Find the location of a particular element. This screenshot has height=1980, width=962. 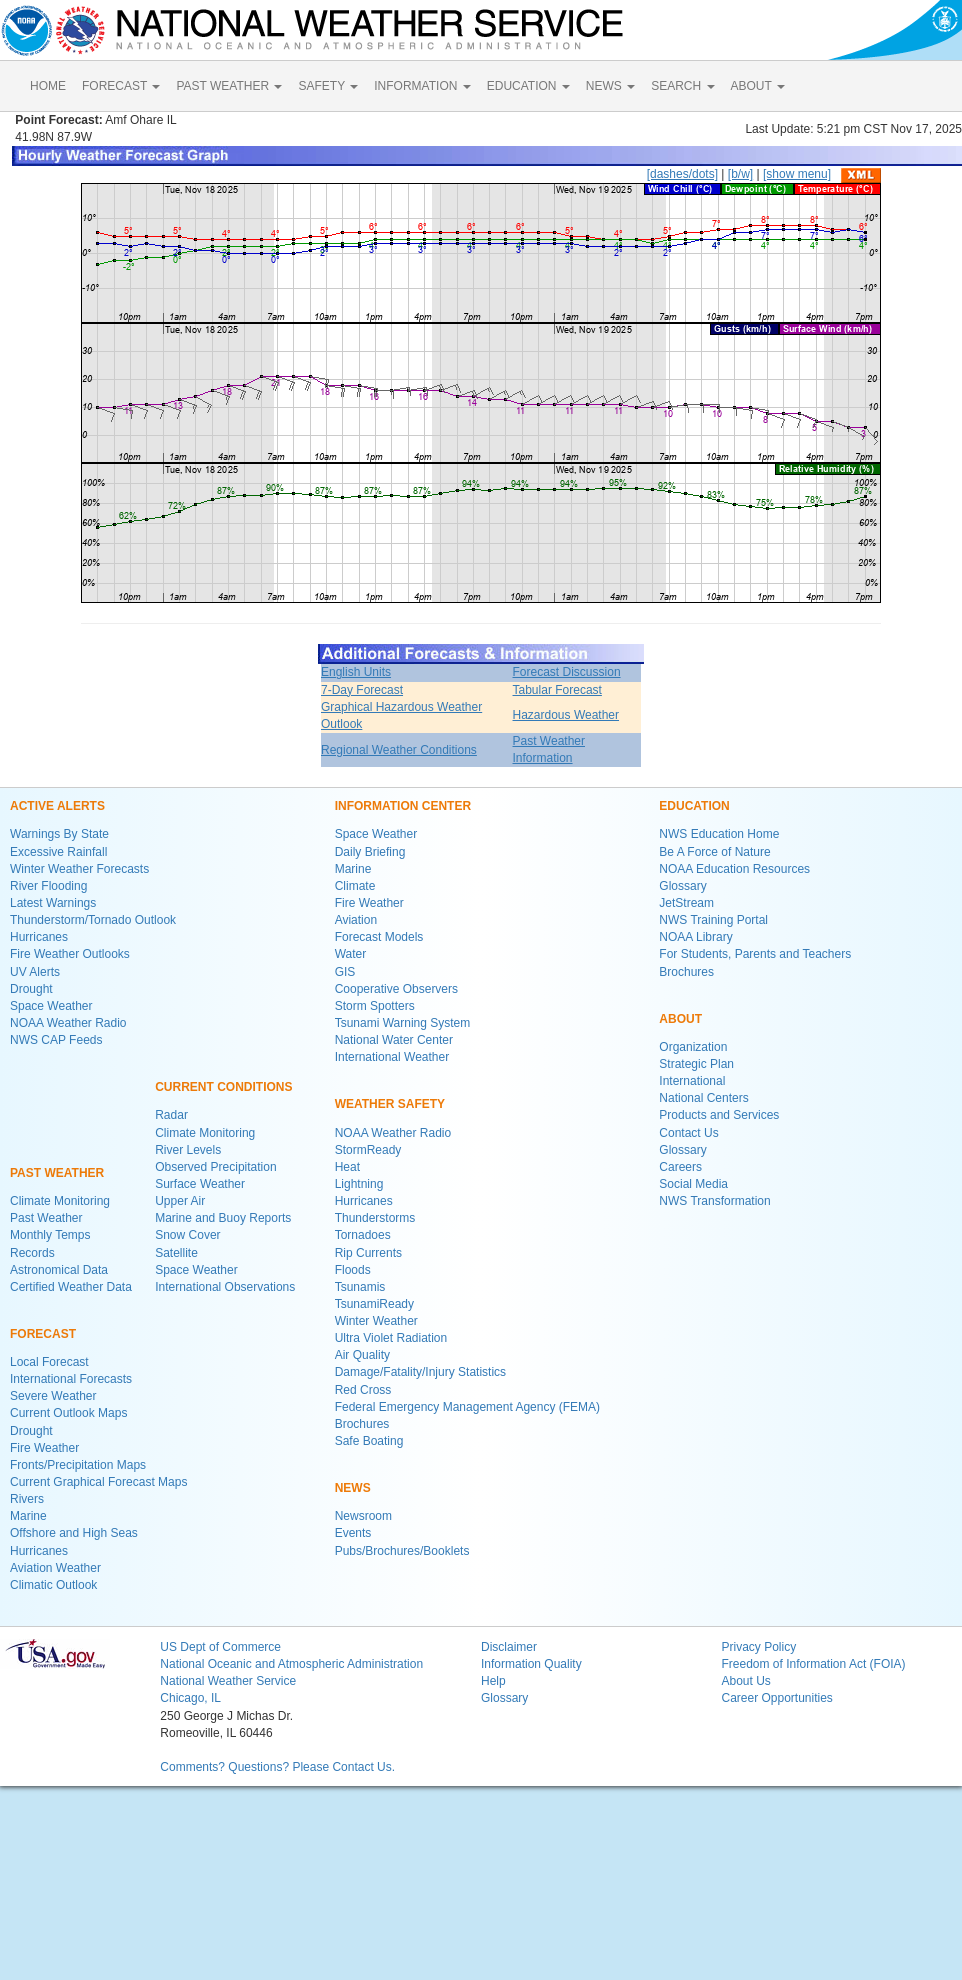

Severe Weather is located at coordinates (53, 1396).